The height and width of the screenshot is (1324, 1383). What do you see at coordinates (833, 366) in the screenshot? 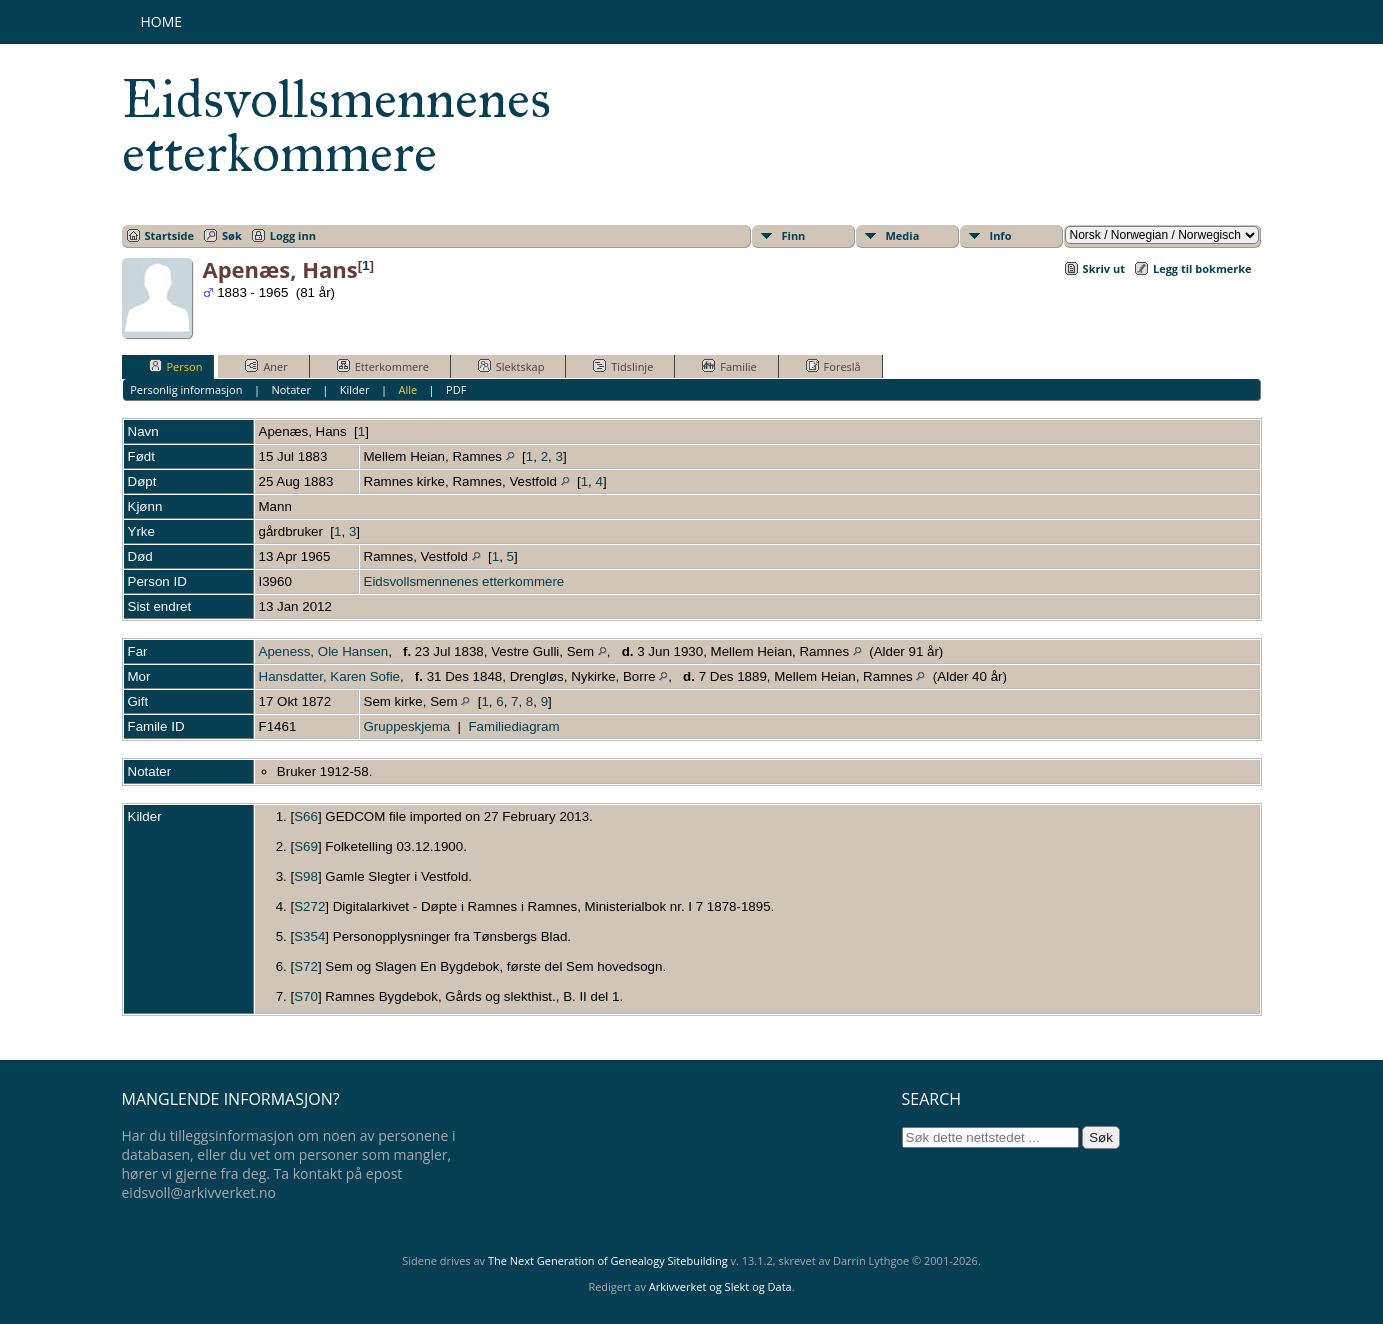
I see `Foreslå` at bounding box center [833, 366].